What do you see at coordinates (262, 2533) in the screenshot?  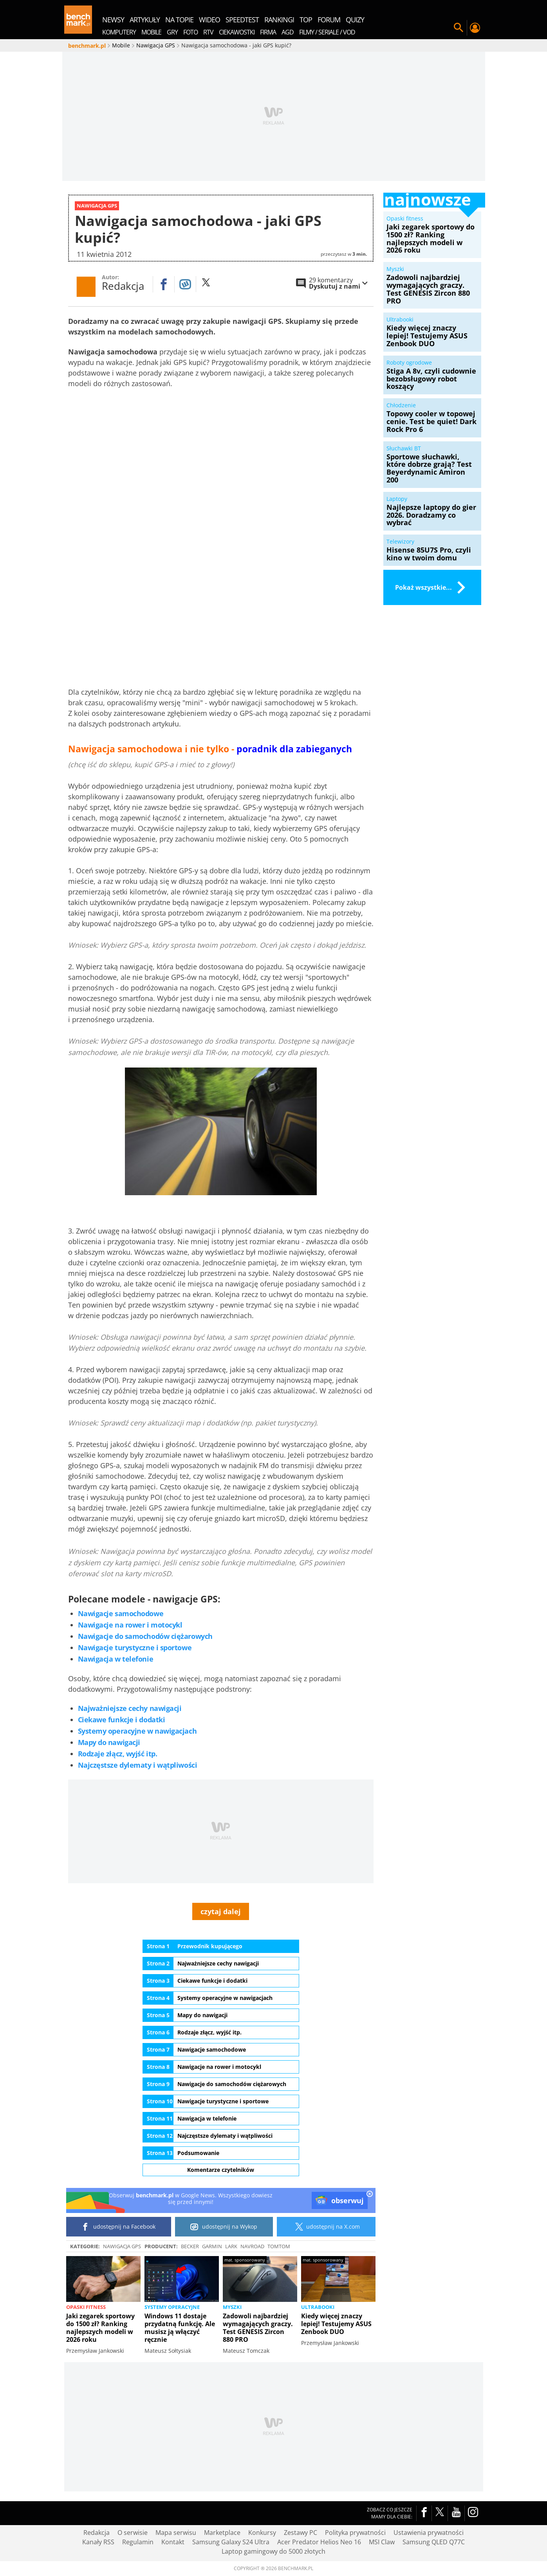 I see `Konkursy` at bounding box center [262, 2533].